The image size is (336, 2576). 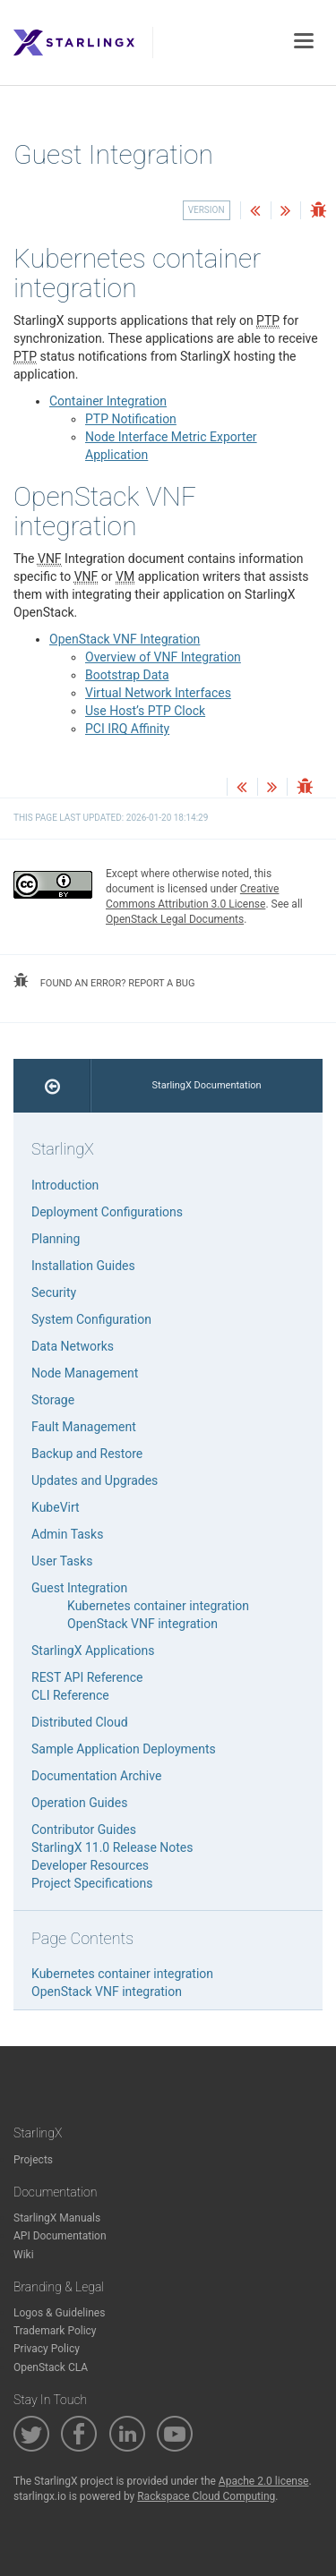 I want to click on Admin Tasks, so click(x=67, y=1534).